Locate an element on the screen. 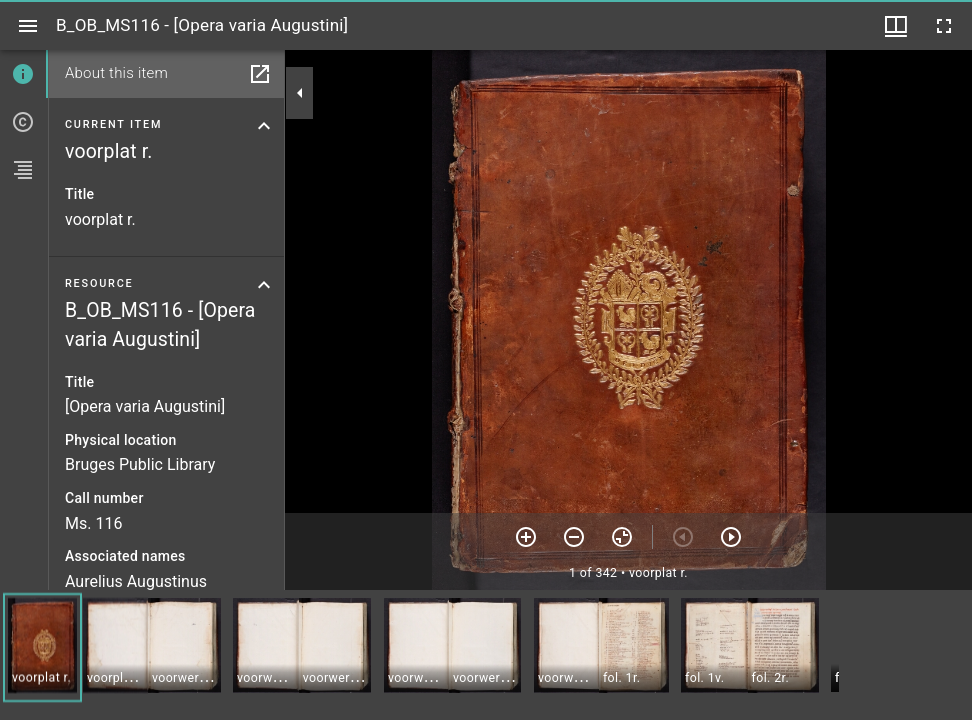  [Zoom in] is located at coordinates (526, 537).